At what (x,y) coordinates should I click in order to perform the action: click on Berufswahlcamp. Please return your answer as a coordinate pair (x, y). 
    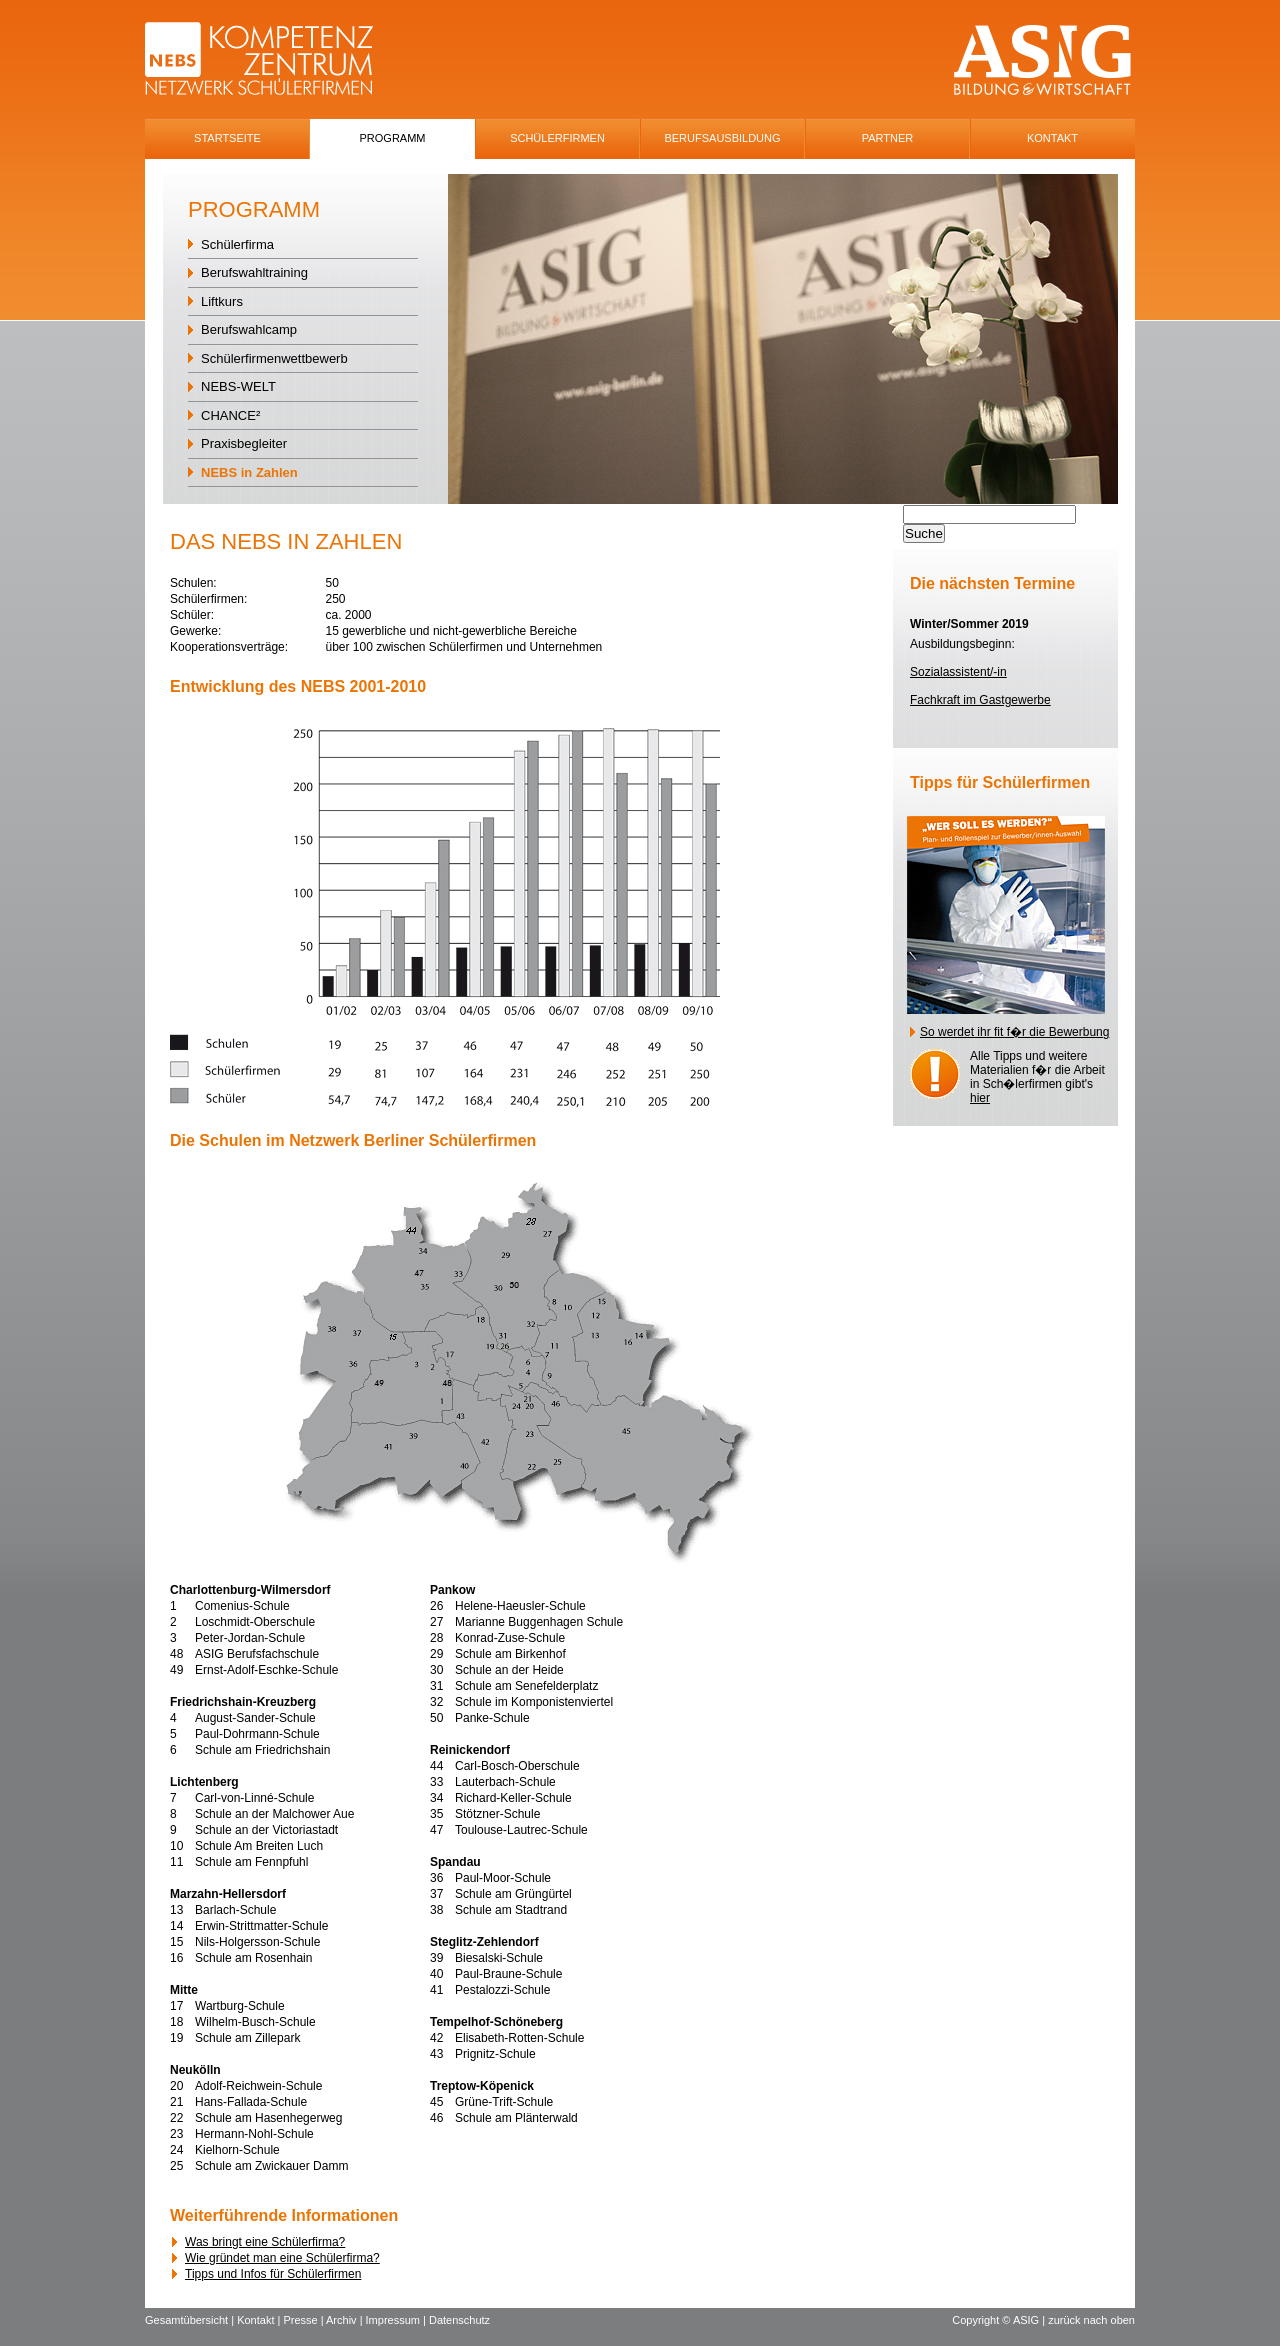
    Looking at the image, I should click on (249, 329).